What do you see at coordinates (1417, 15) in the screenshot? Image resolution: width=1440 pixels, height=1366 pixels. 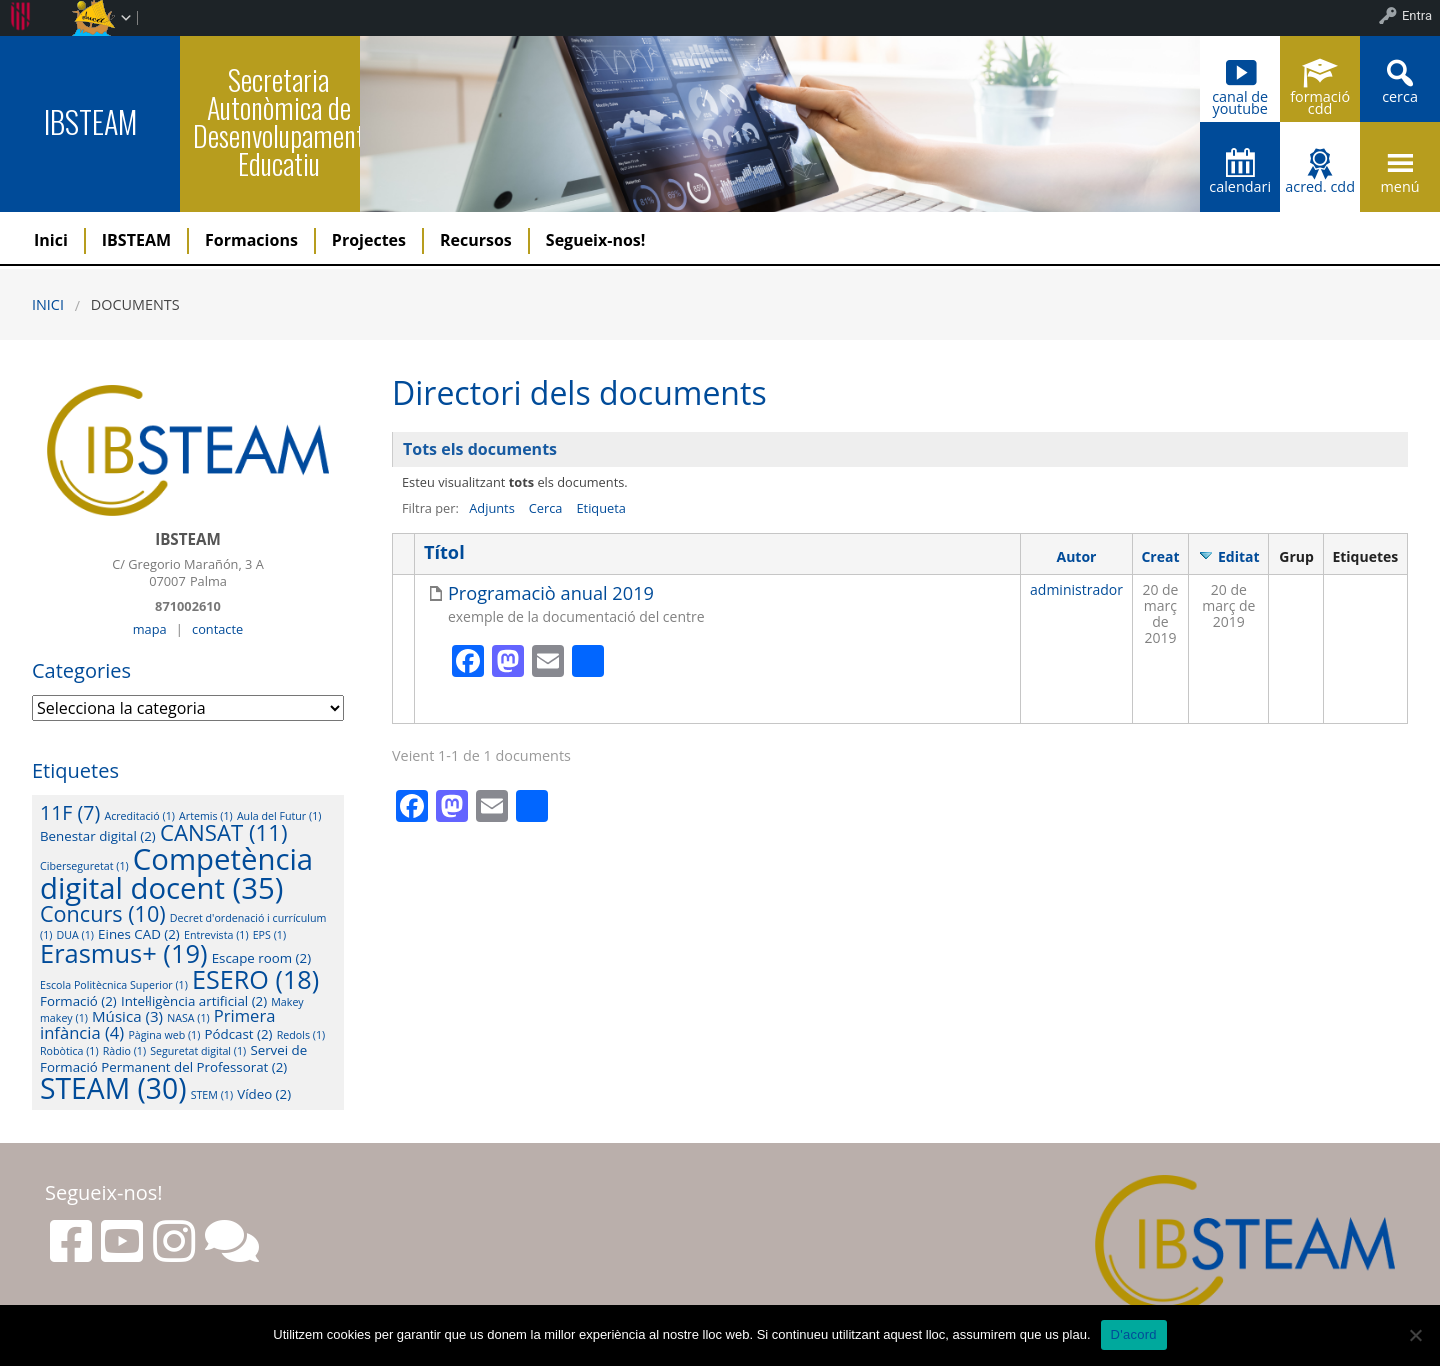 I see `Entra` at bounding box center [1417, 15].